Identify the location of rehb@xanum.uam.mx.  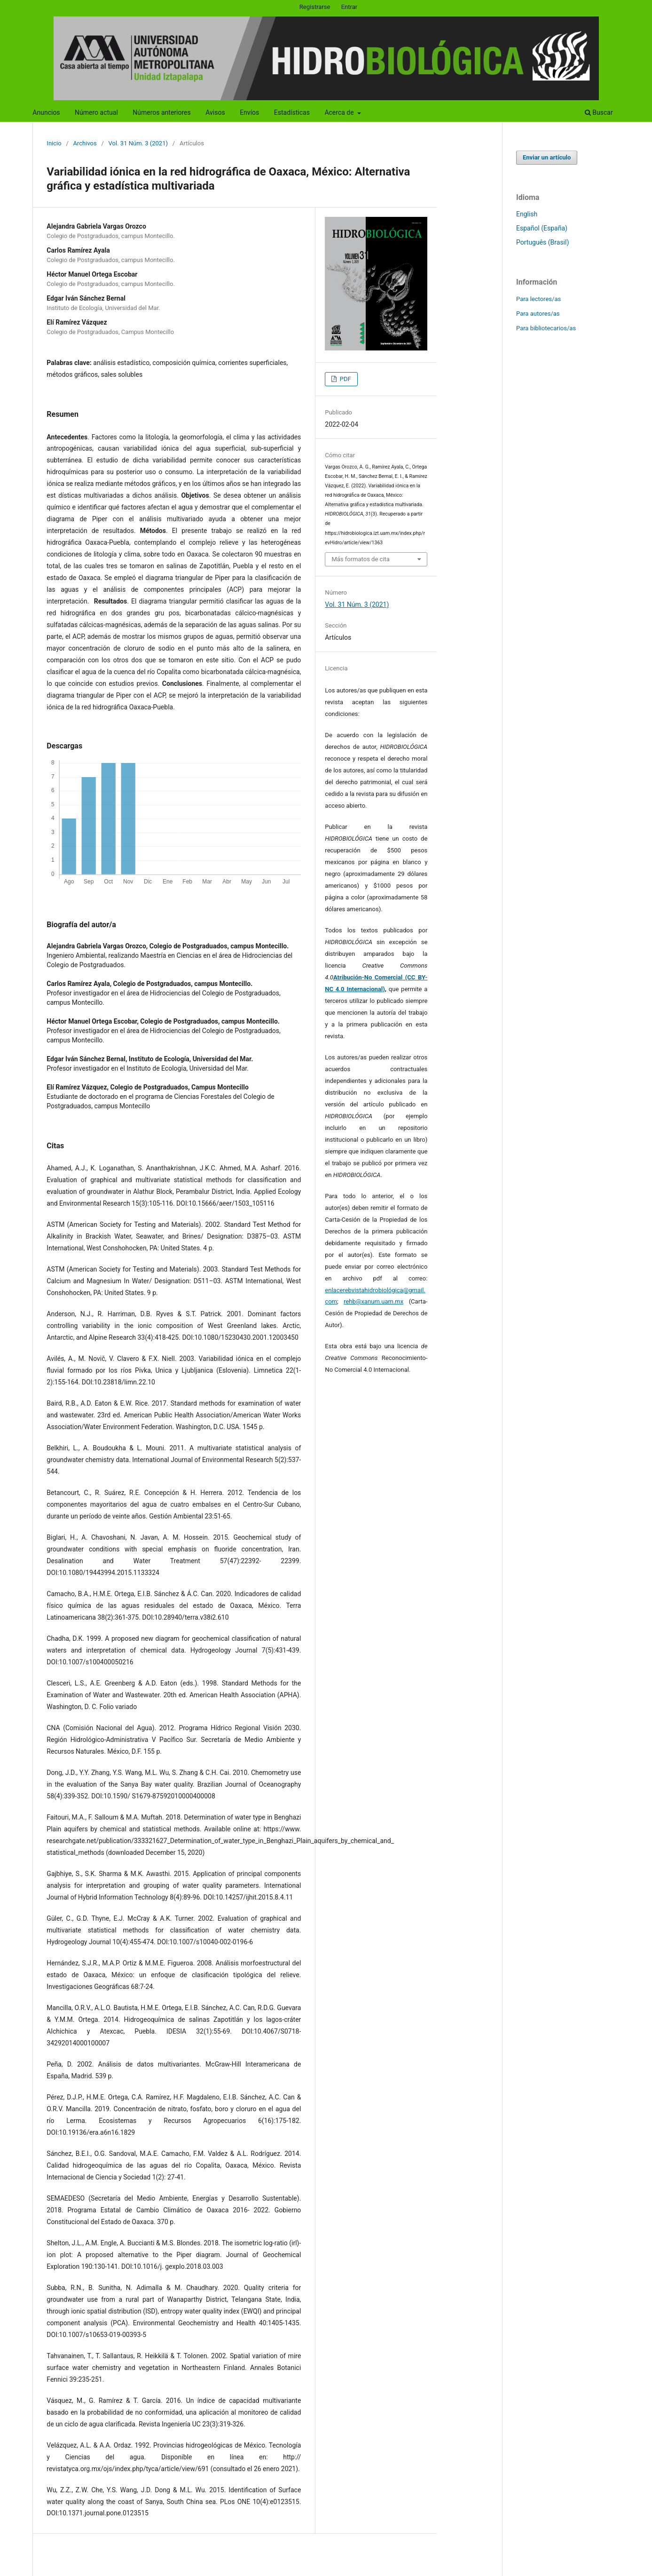
(373, 1301).